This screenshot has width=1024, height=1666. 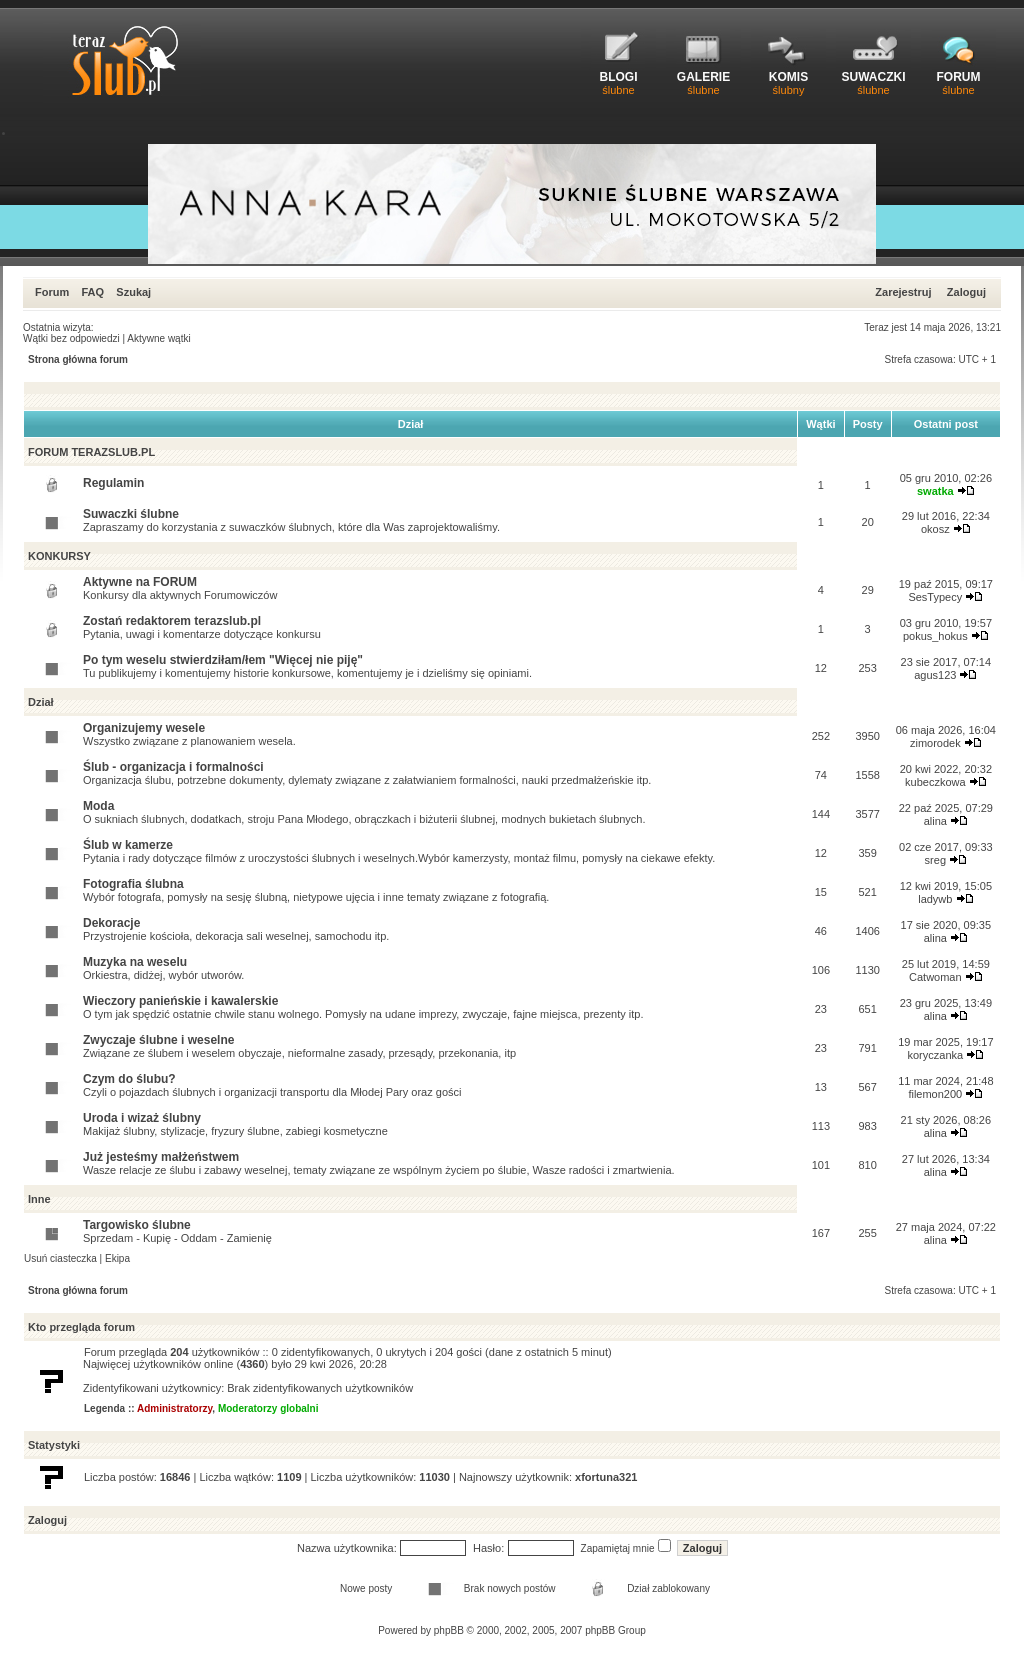 I want to click on Dekoracje, so click(x=111, y=923).